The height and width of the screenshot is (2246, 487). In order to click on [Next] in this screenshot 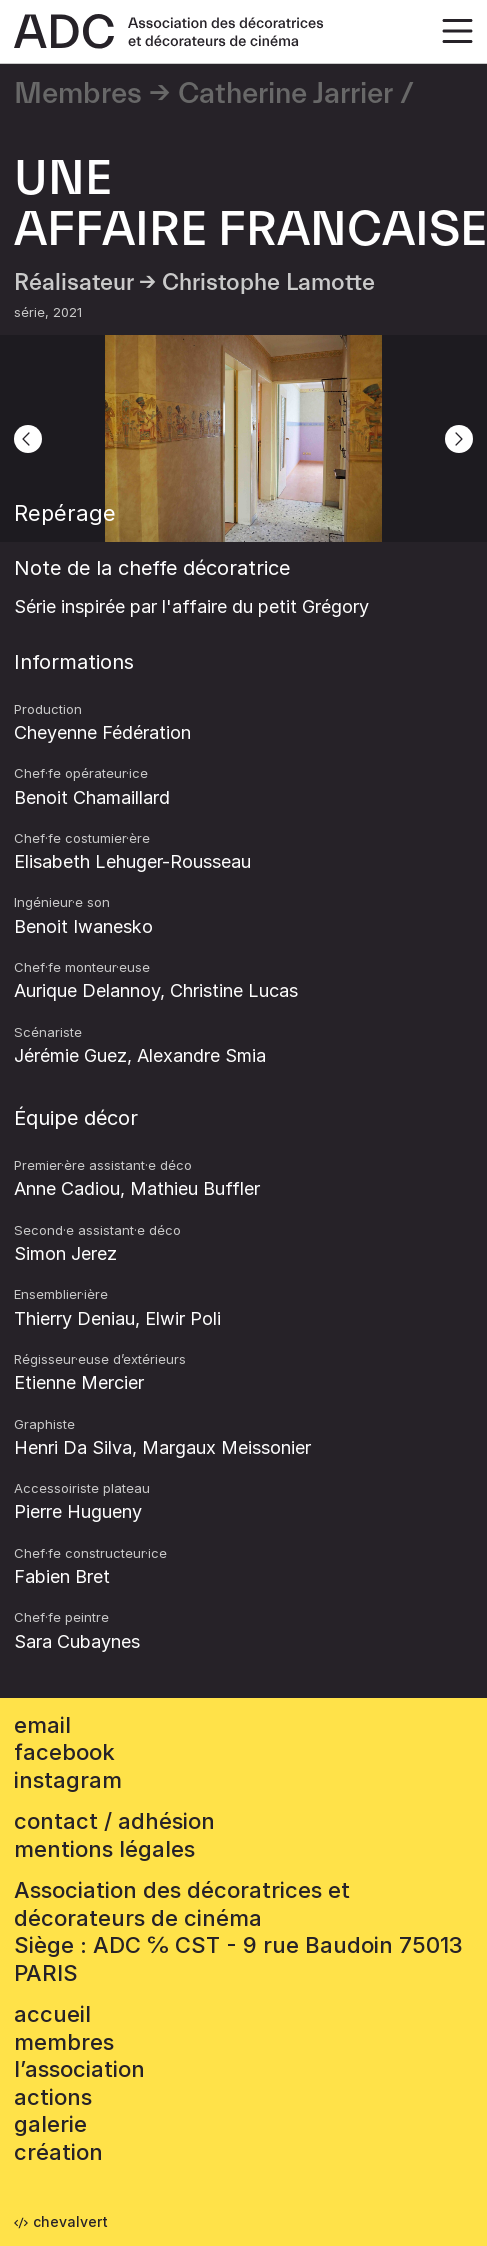, I will do `click(459, 439)`.